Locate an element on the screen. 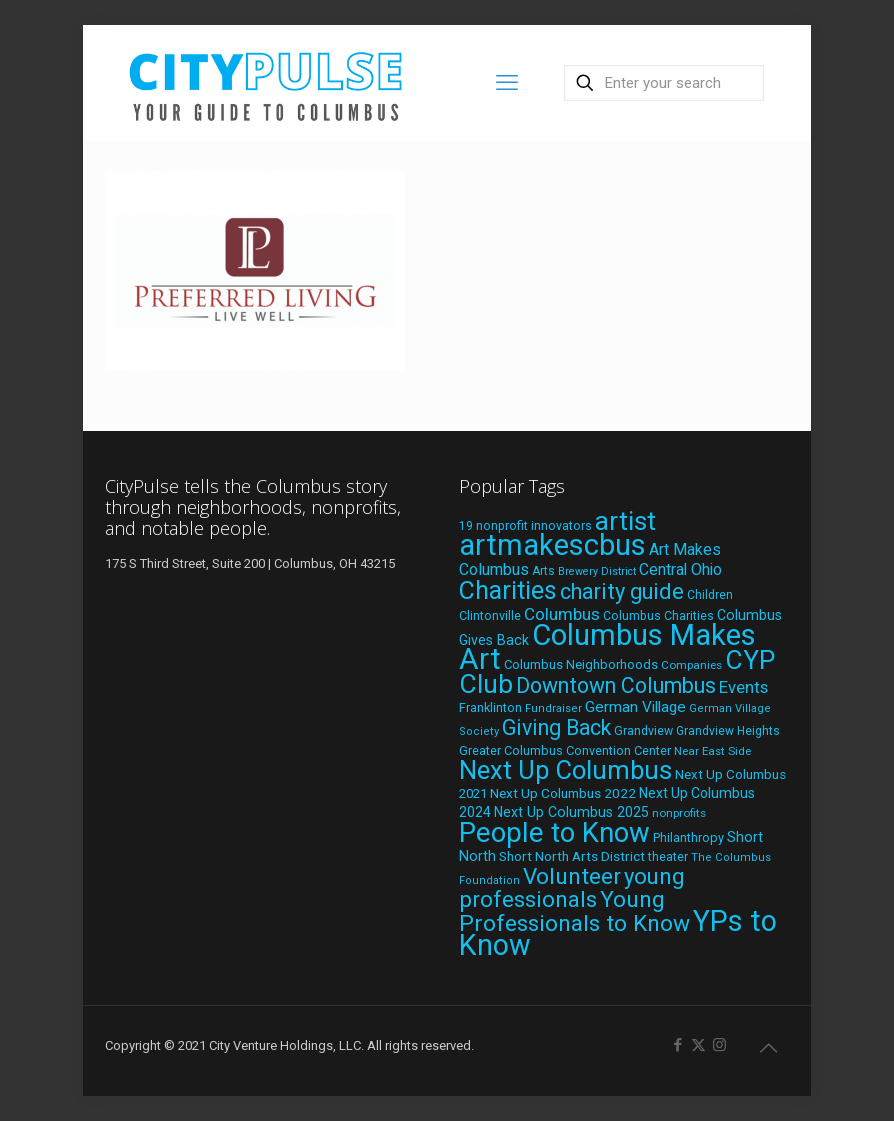 This screenshot has height=1121, width=894. Charities [Charities (116 items)] is located at coordinates (508, 590).